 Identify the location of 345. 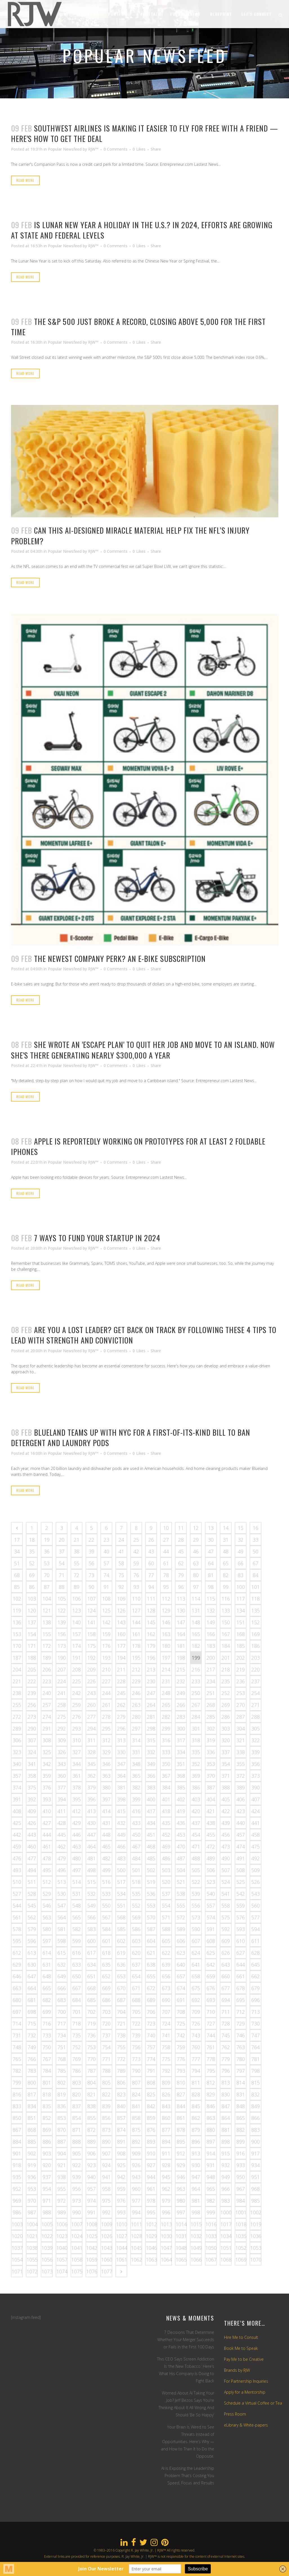
(91, 1764).